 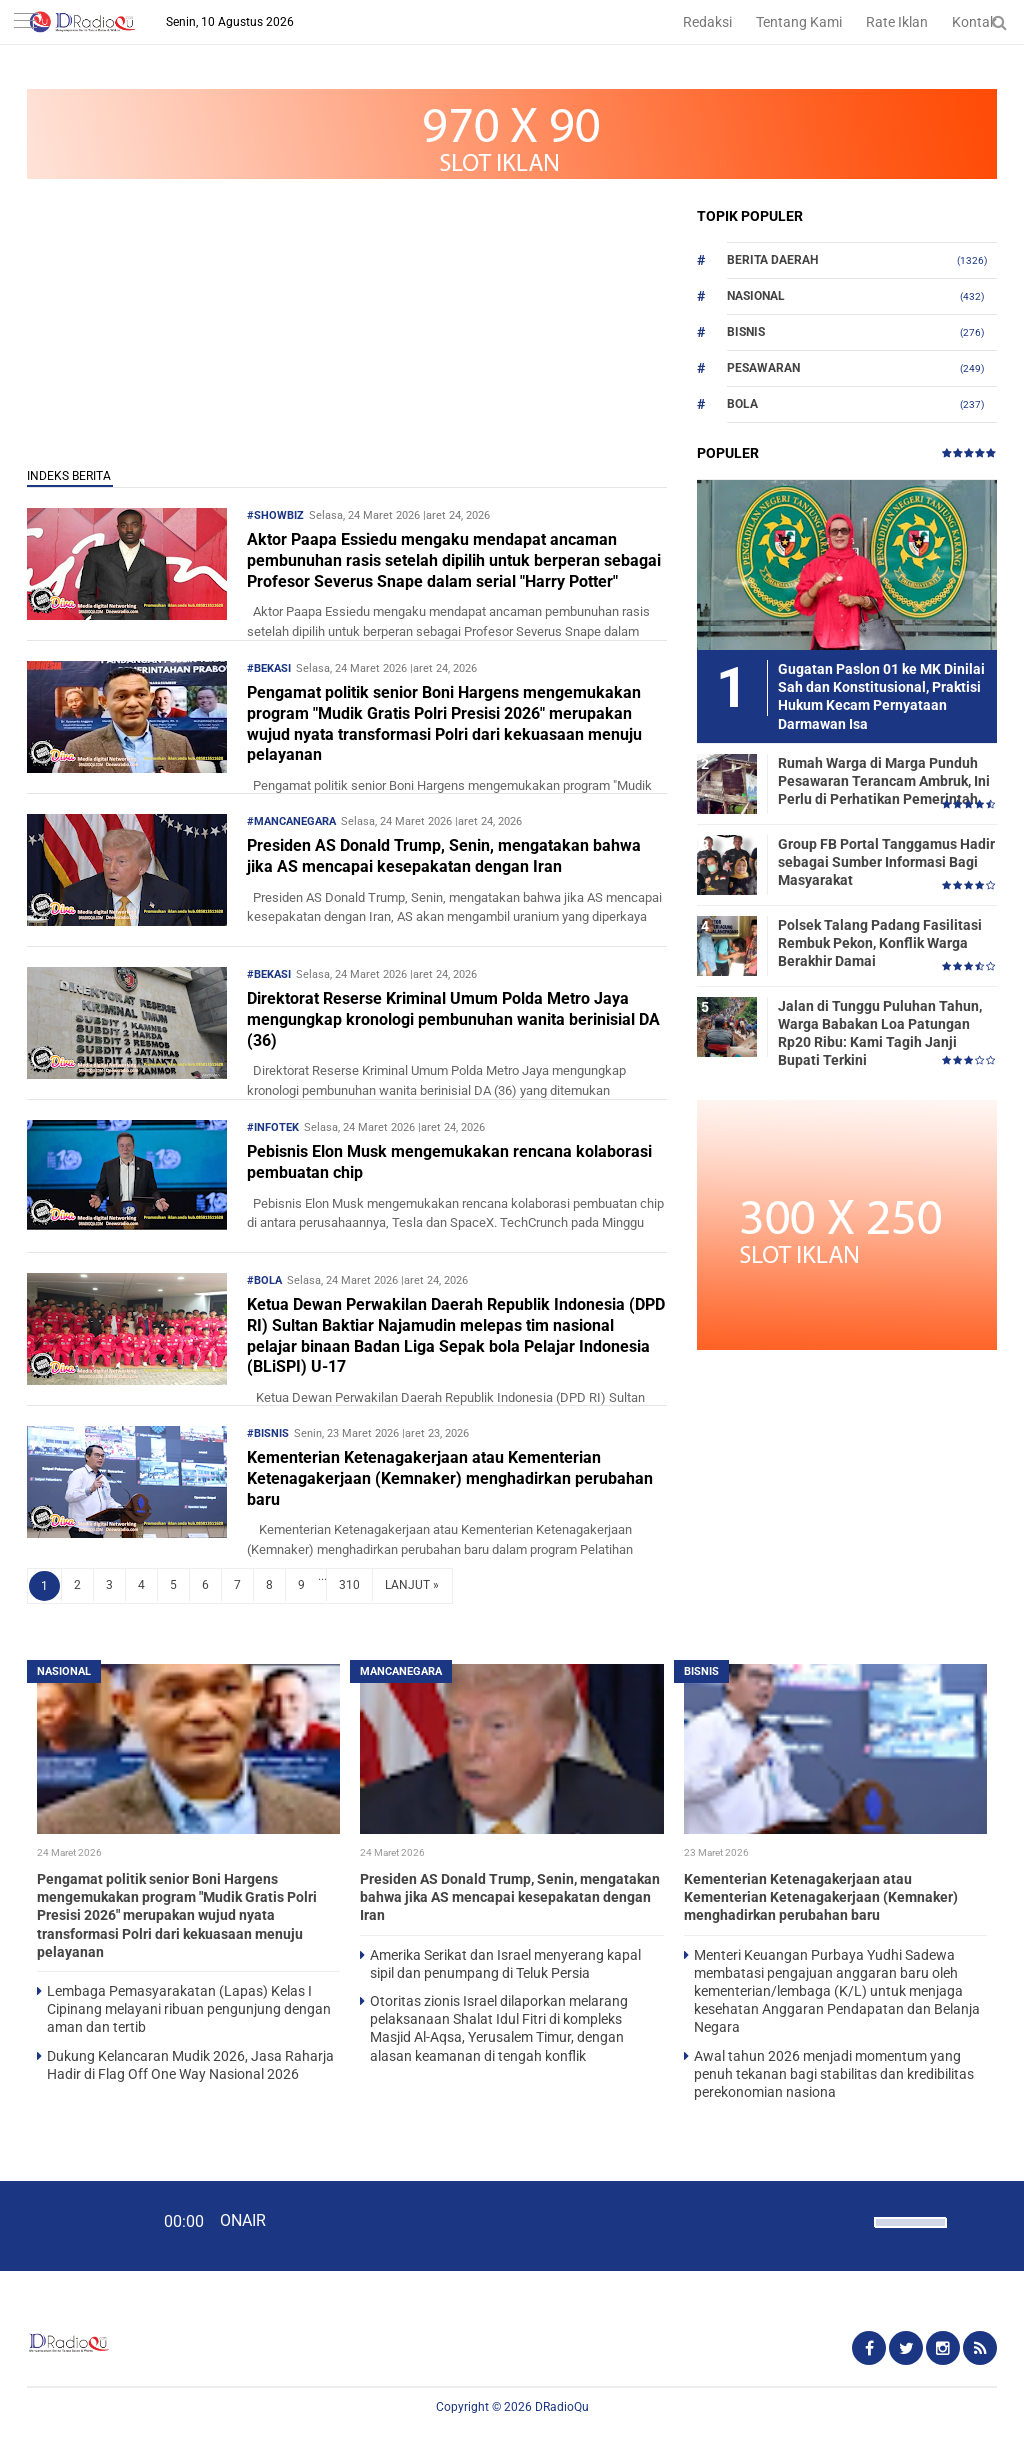 I want to click on Nasional, so click(x=756, y=296).